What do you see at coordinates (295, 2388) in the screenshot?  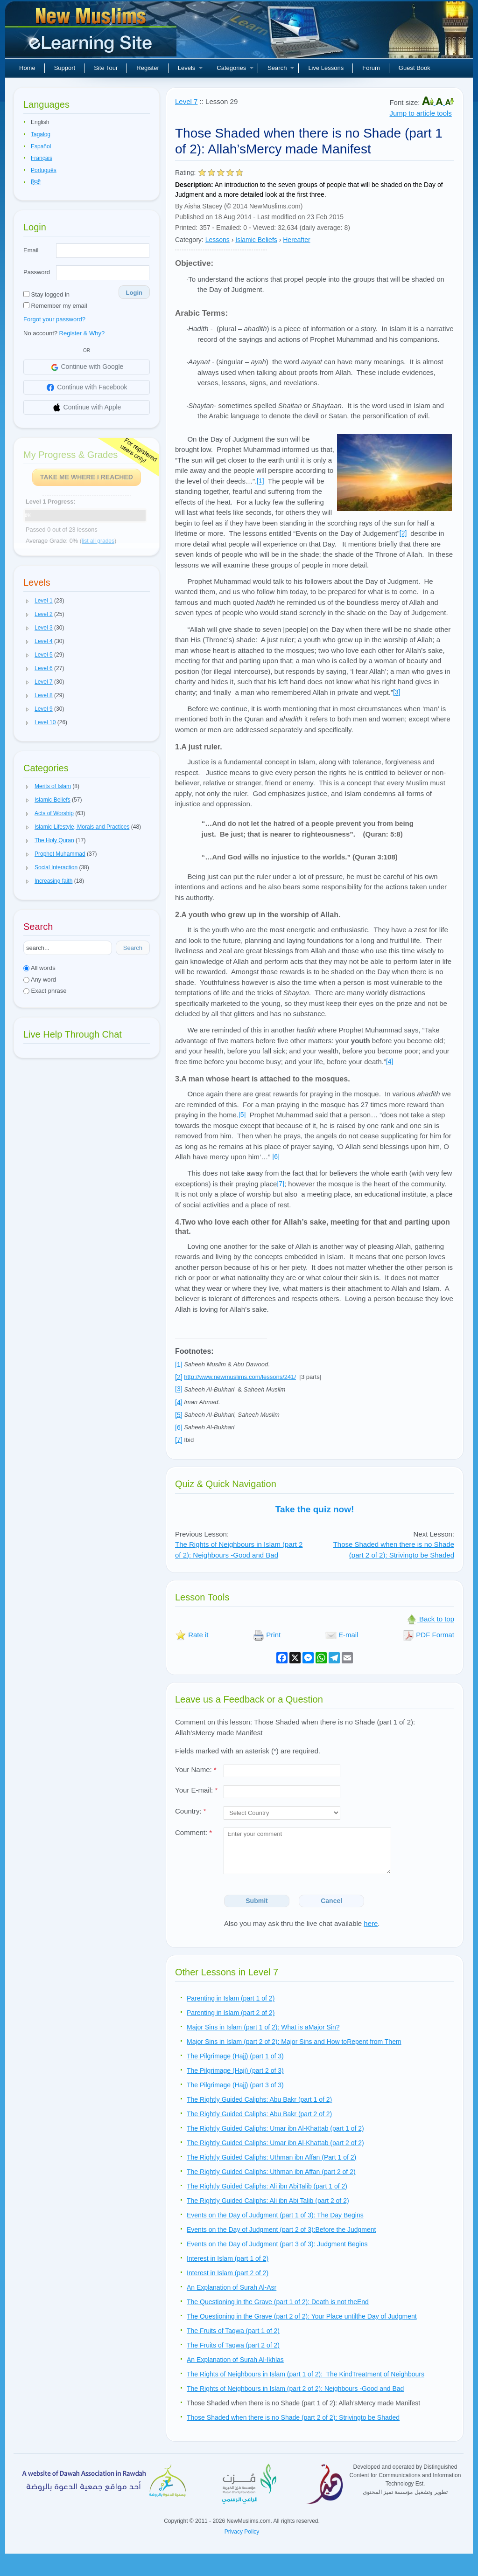 I see `The Rights of Neighbours in Islam (part 2 of 2): Neighbours -Good and Bad` at bounding box center [295, 2388].